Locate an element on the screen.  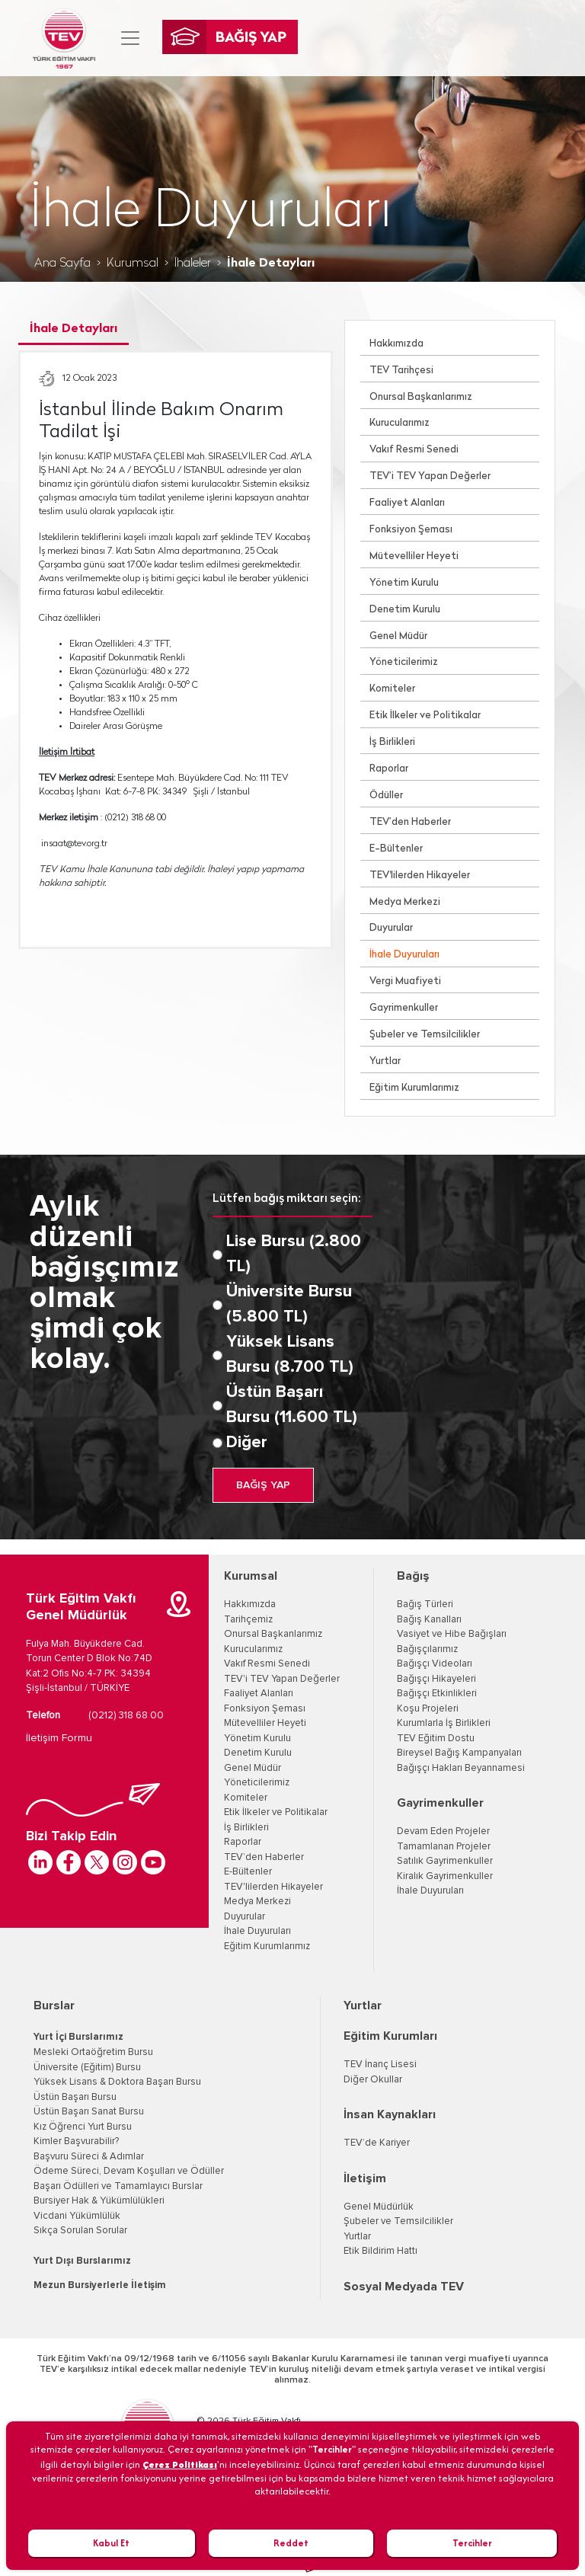
Bireysel Bağış Kampanyaları is located at coordinates (459, 1753).